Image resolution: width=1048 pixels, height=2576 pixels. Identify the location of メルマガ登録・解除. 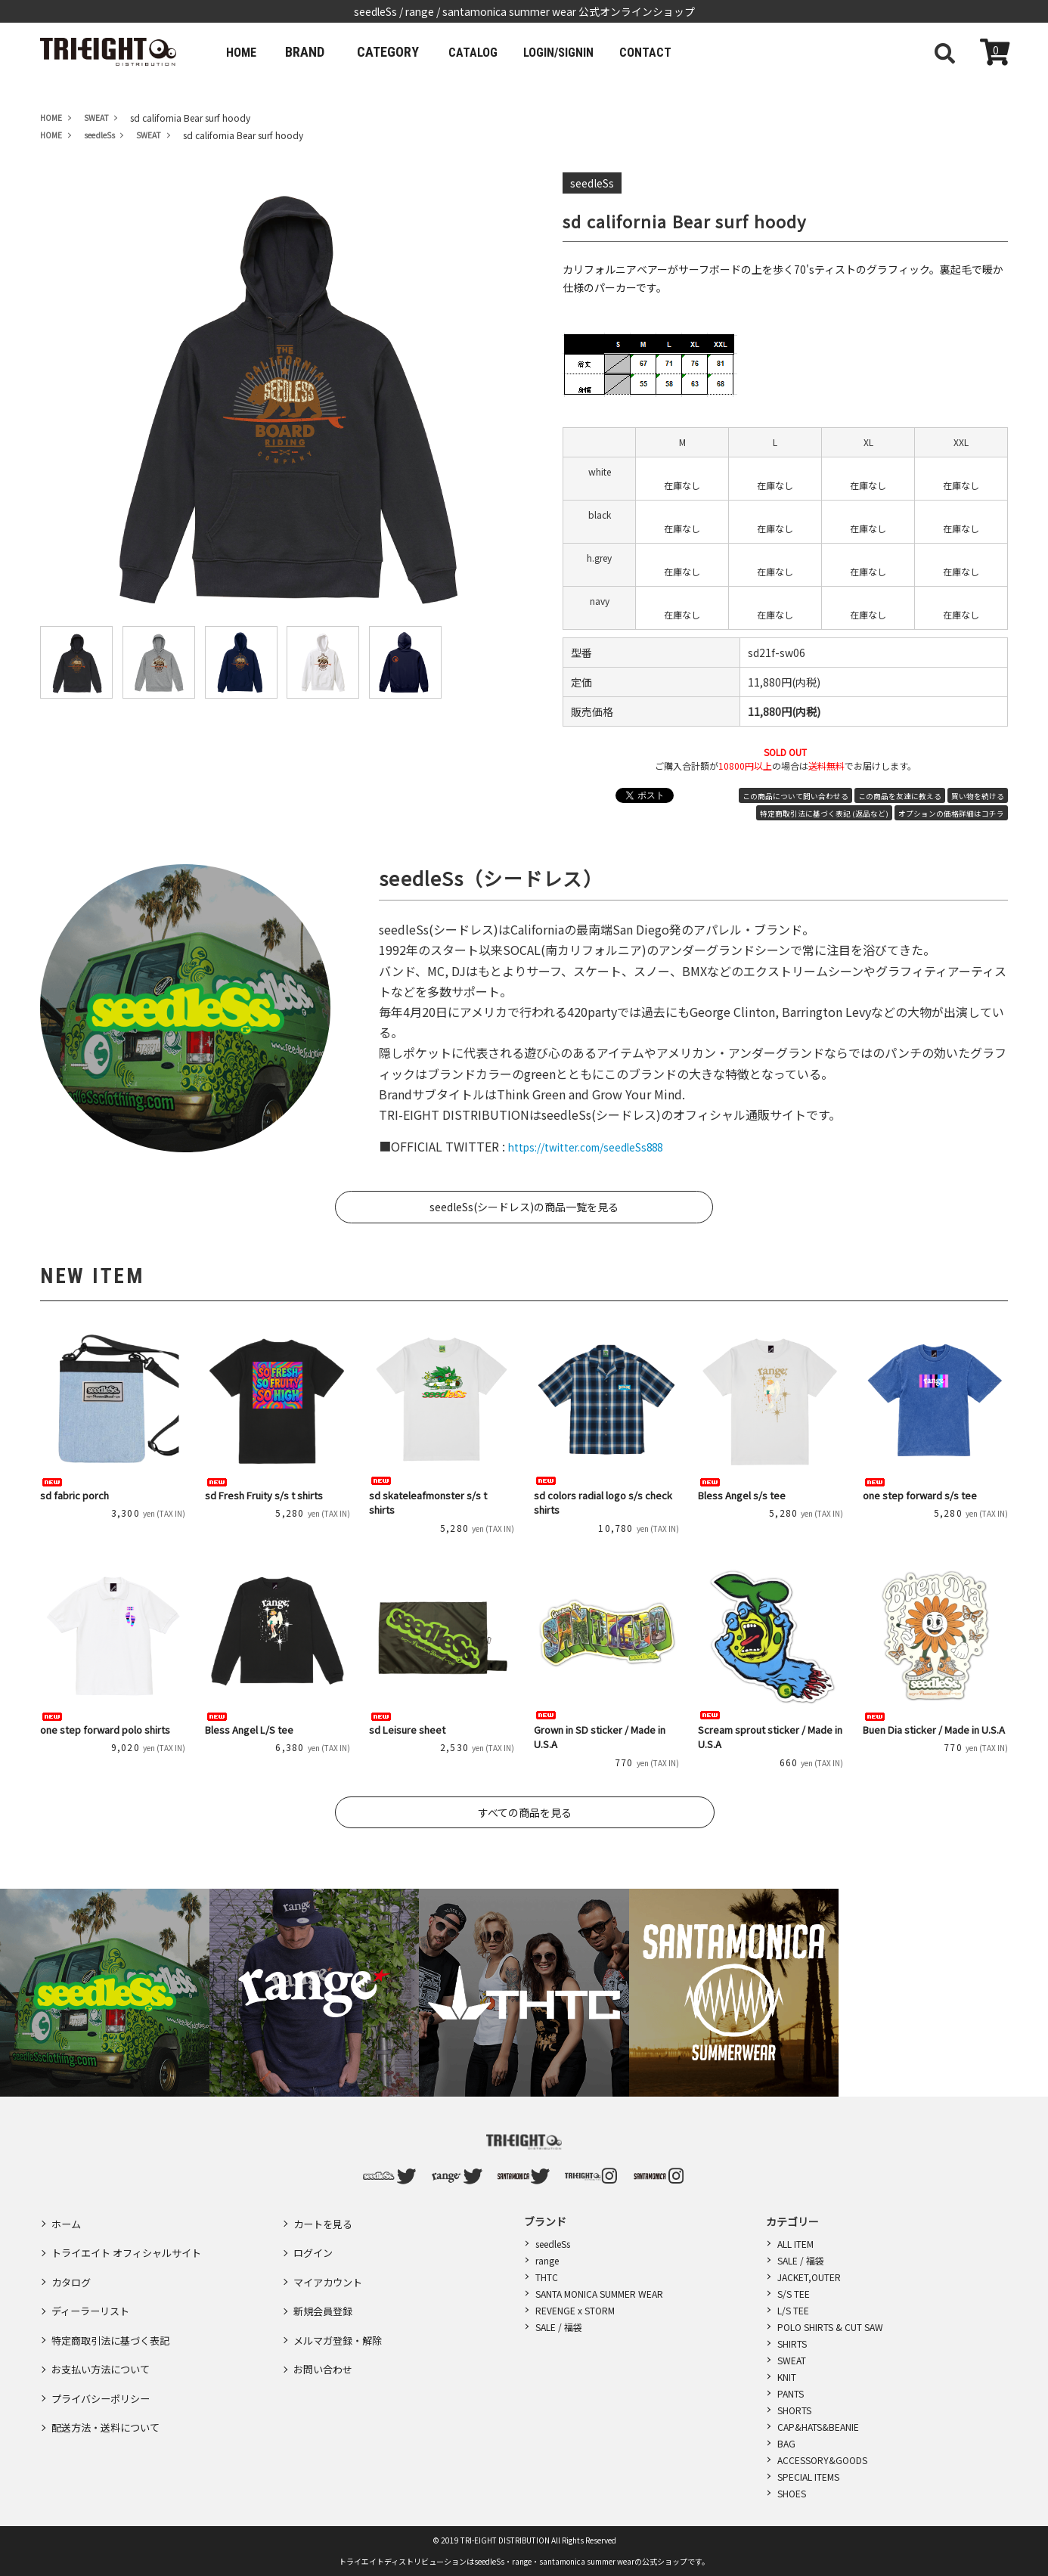
(341, 2308).